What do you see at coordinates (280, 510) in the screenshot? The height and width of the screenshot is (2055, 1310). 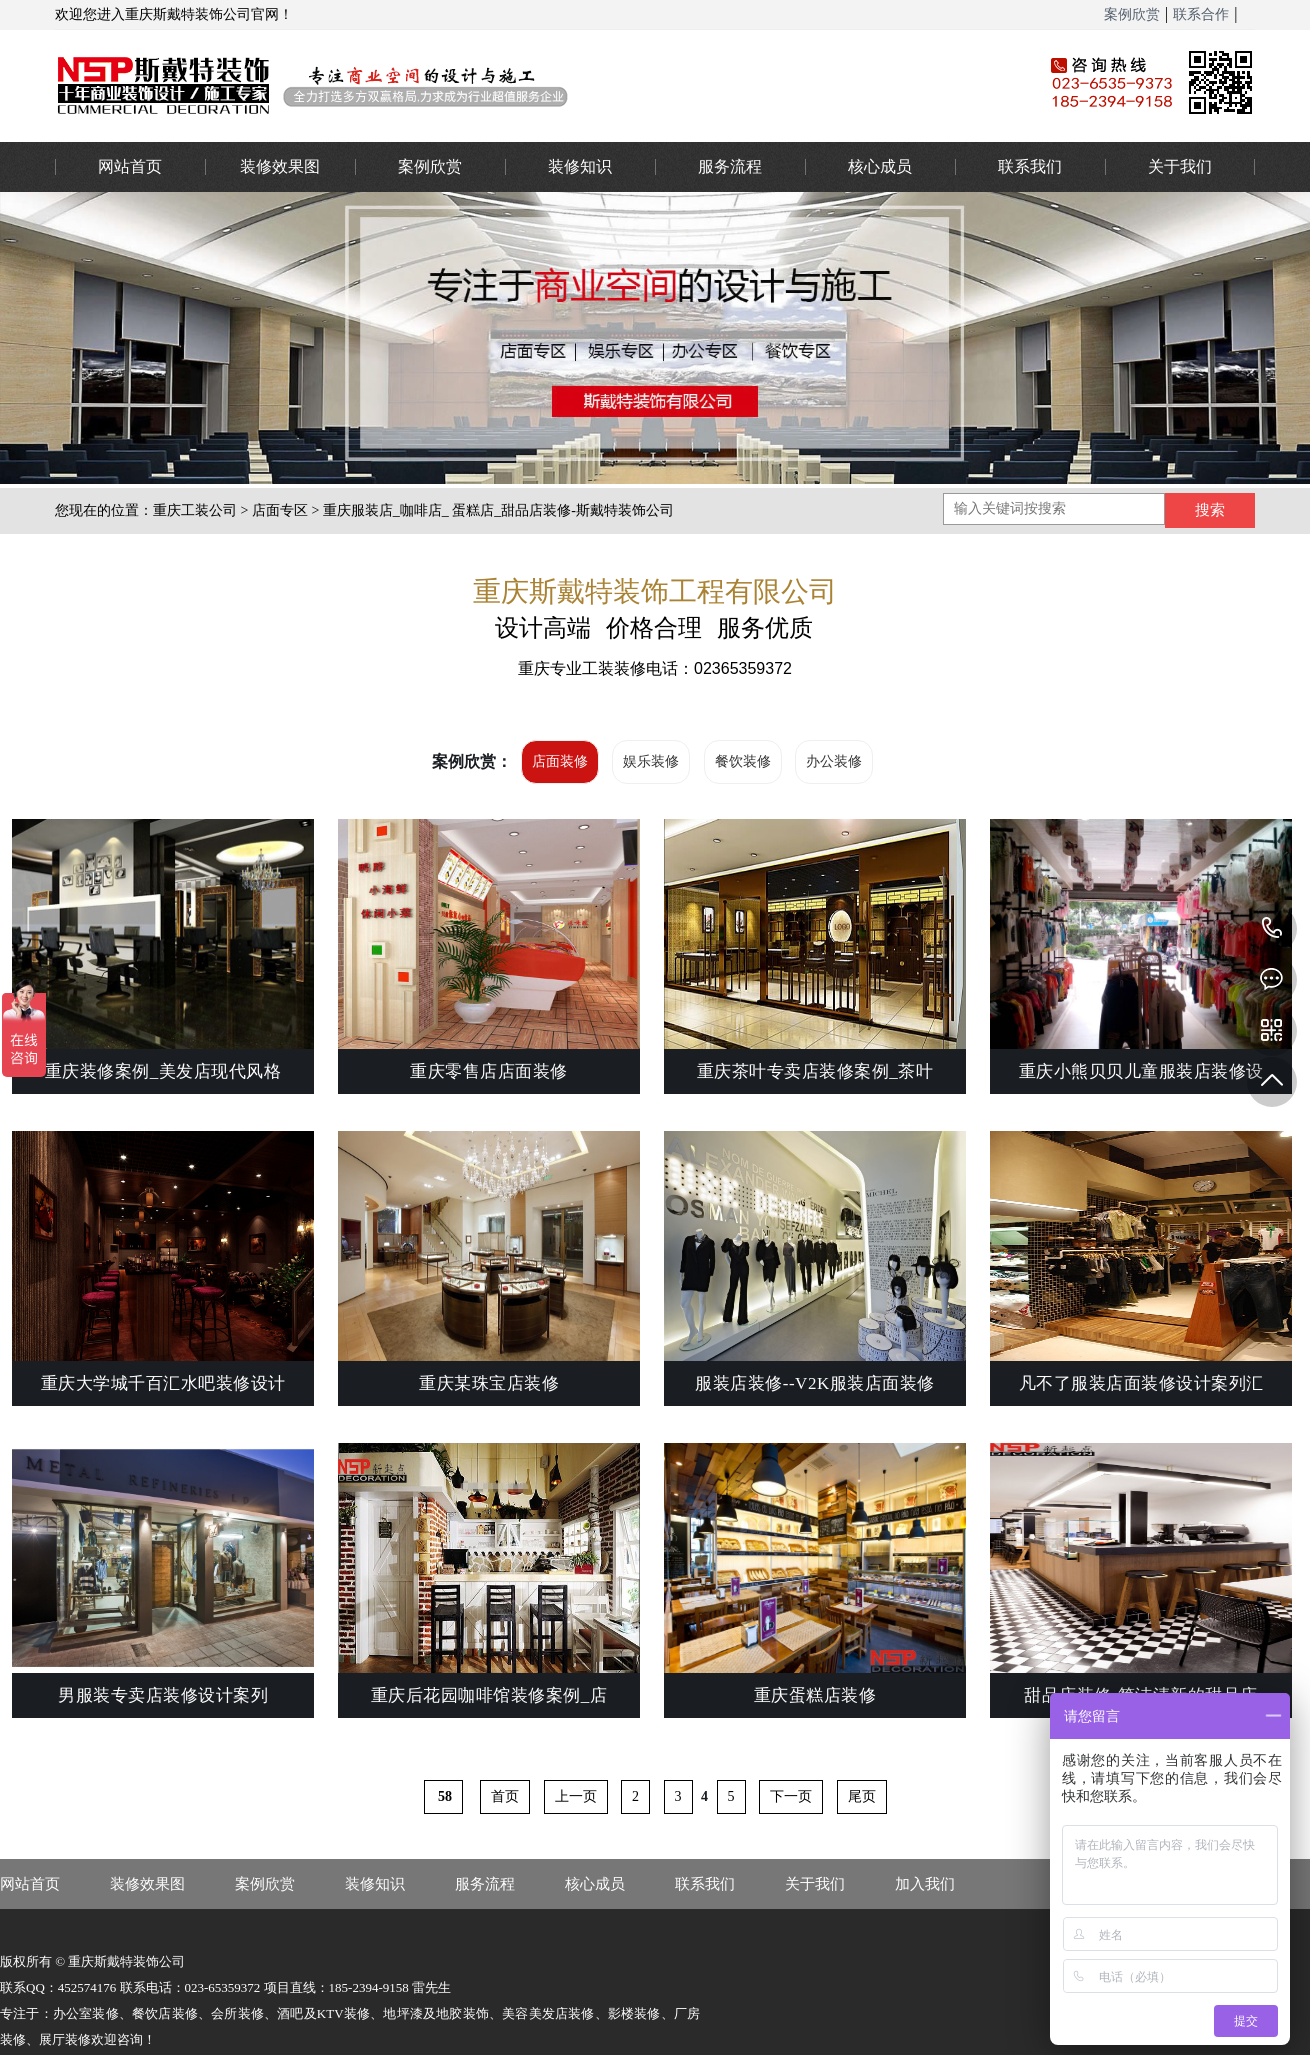 I see `店面专区` at bounding box center [280, 510].